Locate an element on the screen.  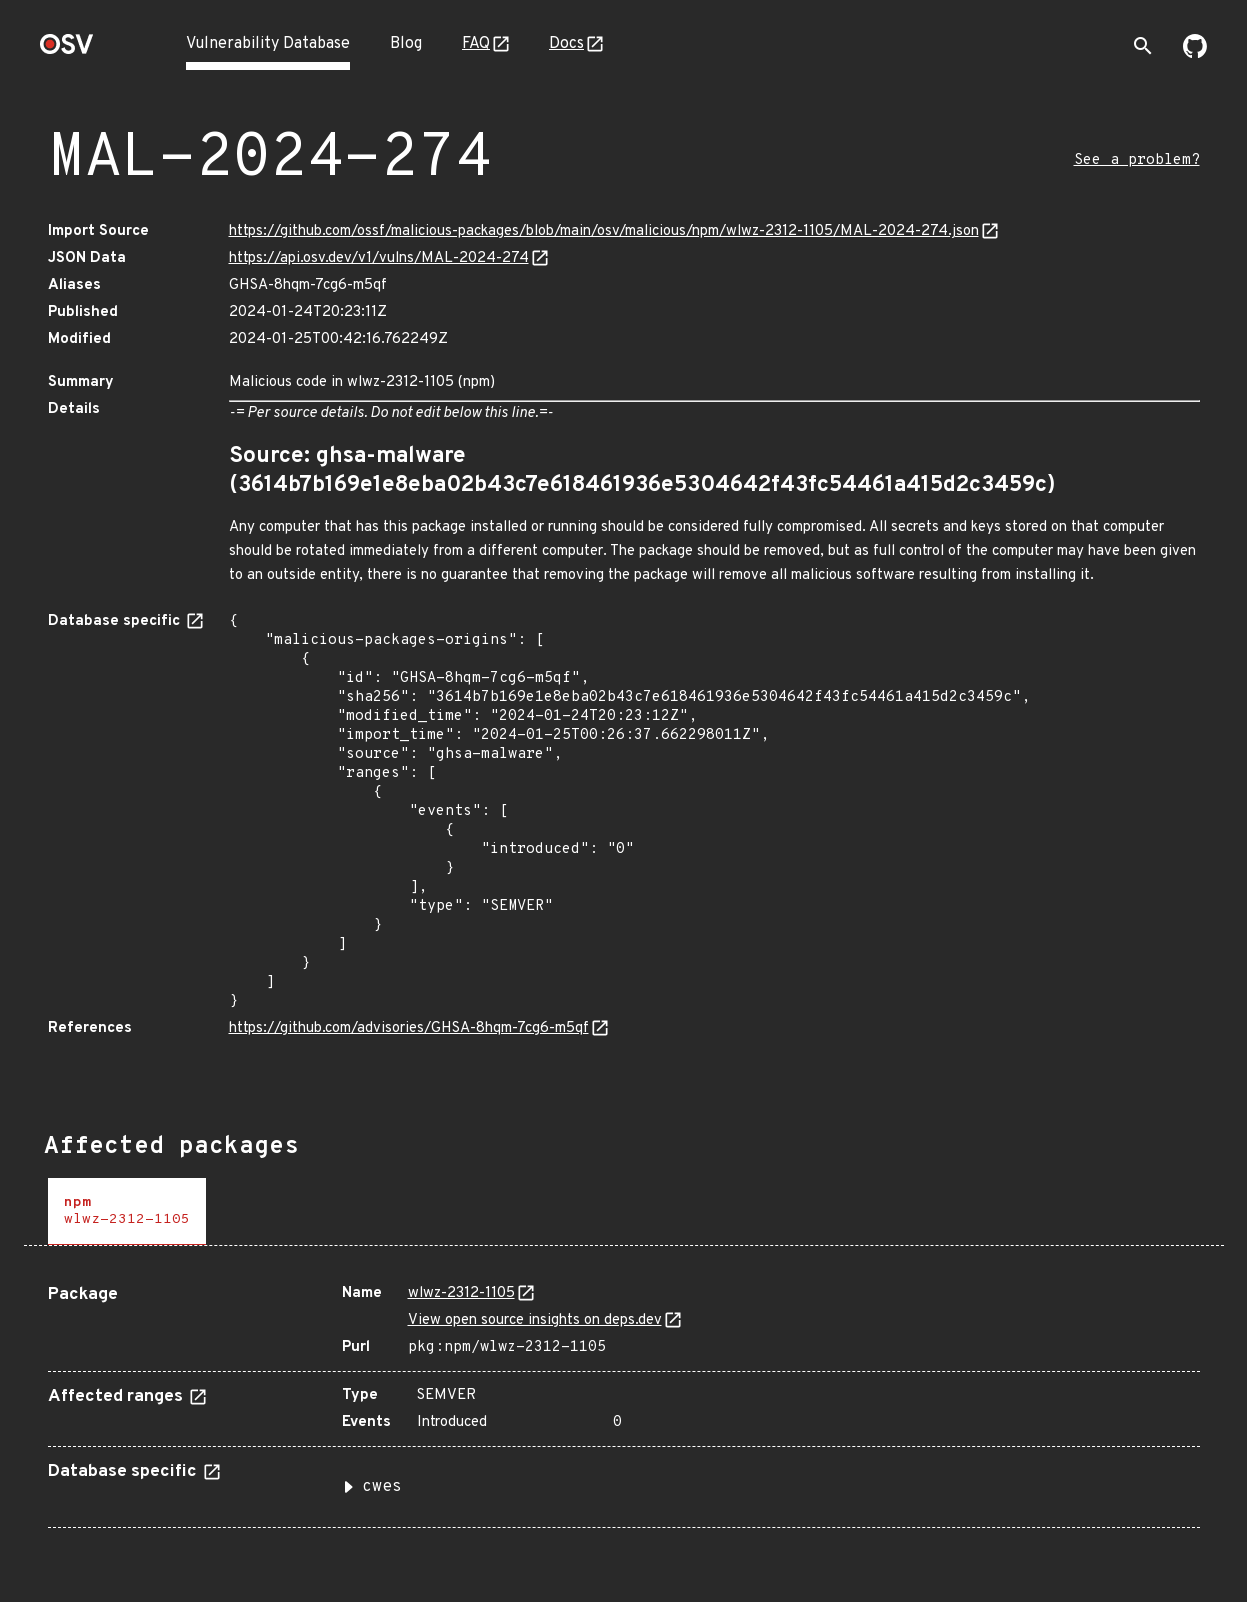
https://github.com/advisories/GHSA-8hqm-7cg6-m5qf is located at coordinates (409, 1028).